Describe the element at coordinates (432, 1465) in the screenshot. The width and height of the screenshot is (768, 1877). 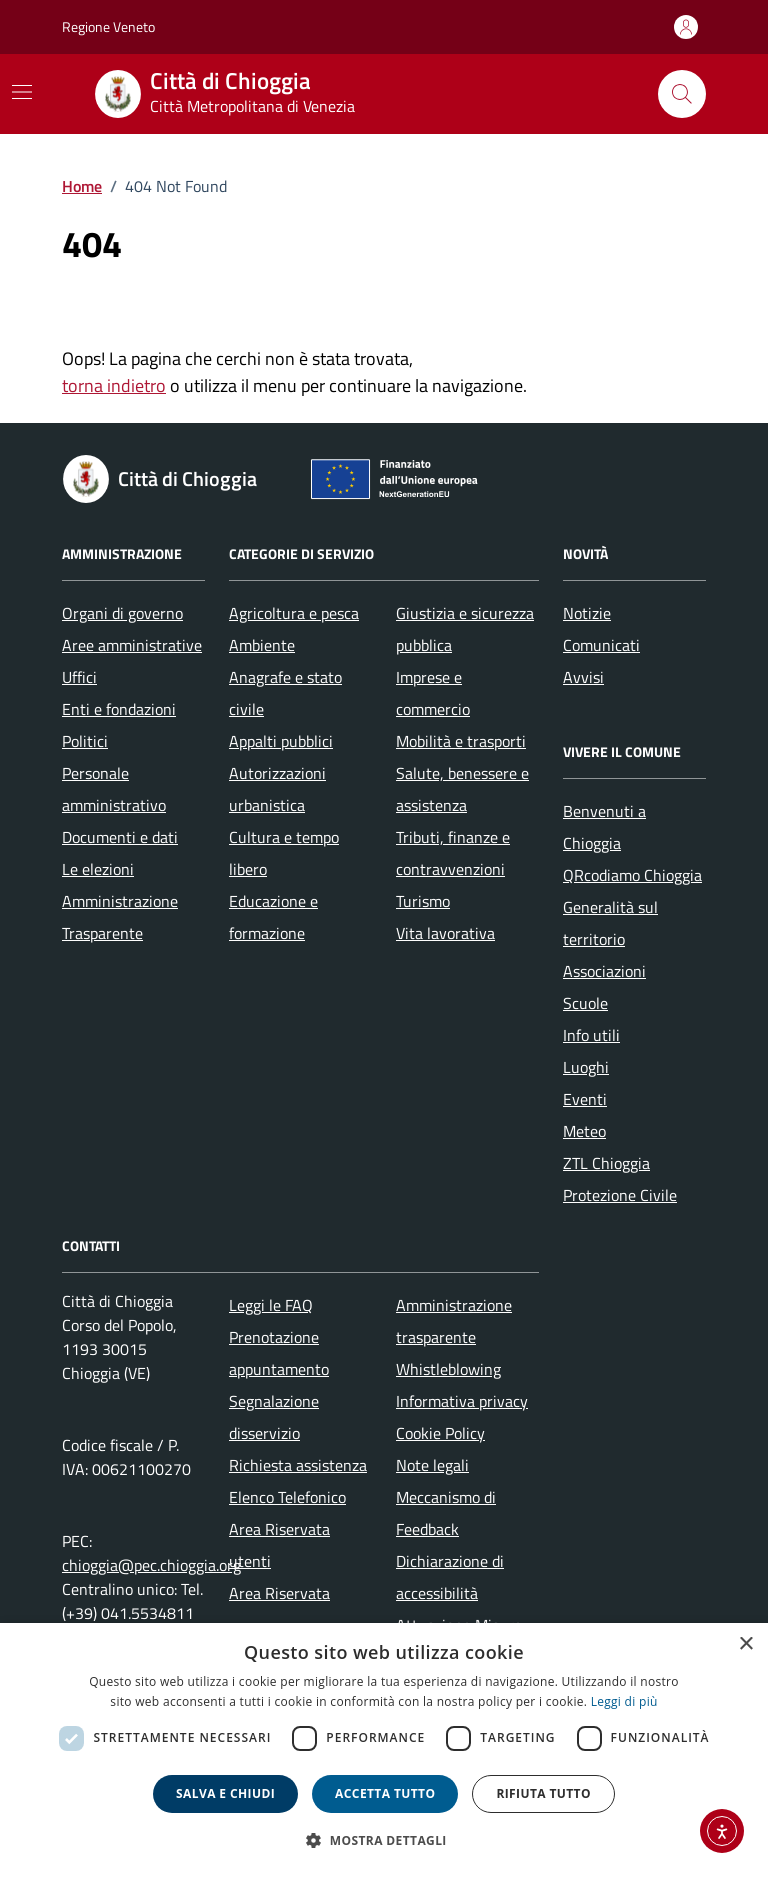
I see `Note legali` at that location.